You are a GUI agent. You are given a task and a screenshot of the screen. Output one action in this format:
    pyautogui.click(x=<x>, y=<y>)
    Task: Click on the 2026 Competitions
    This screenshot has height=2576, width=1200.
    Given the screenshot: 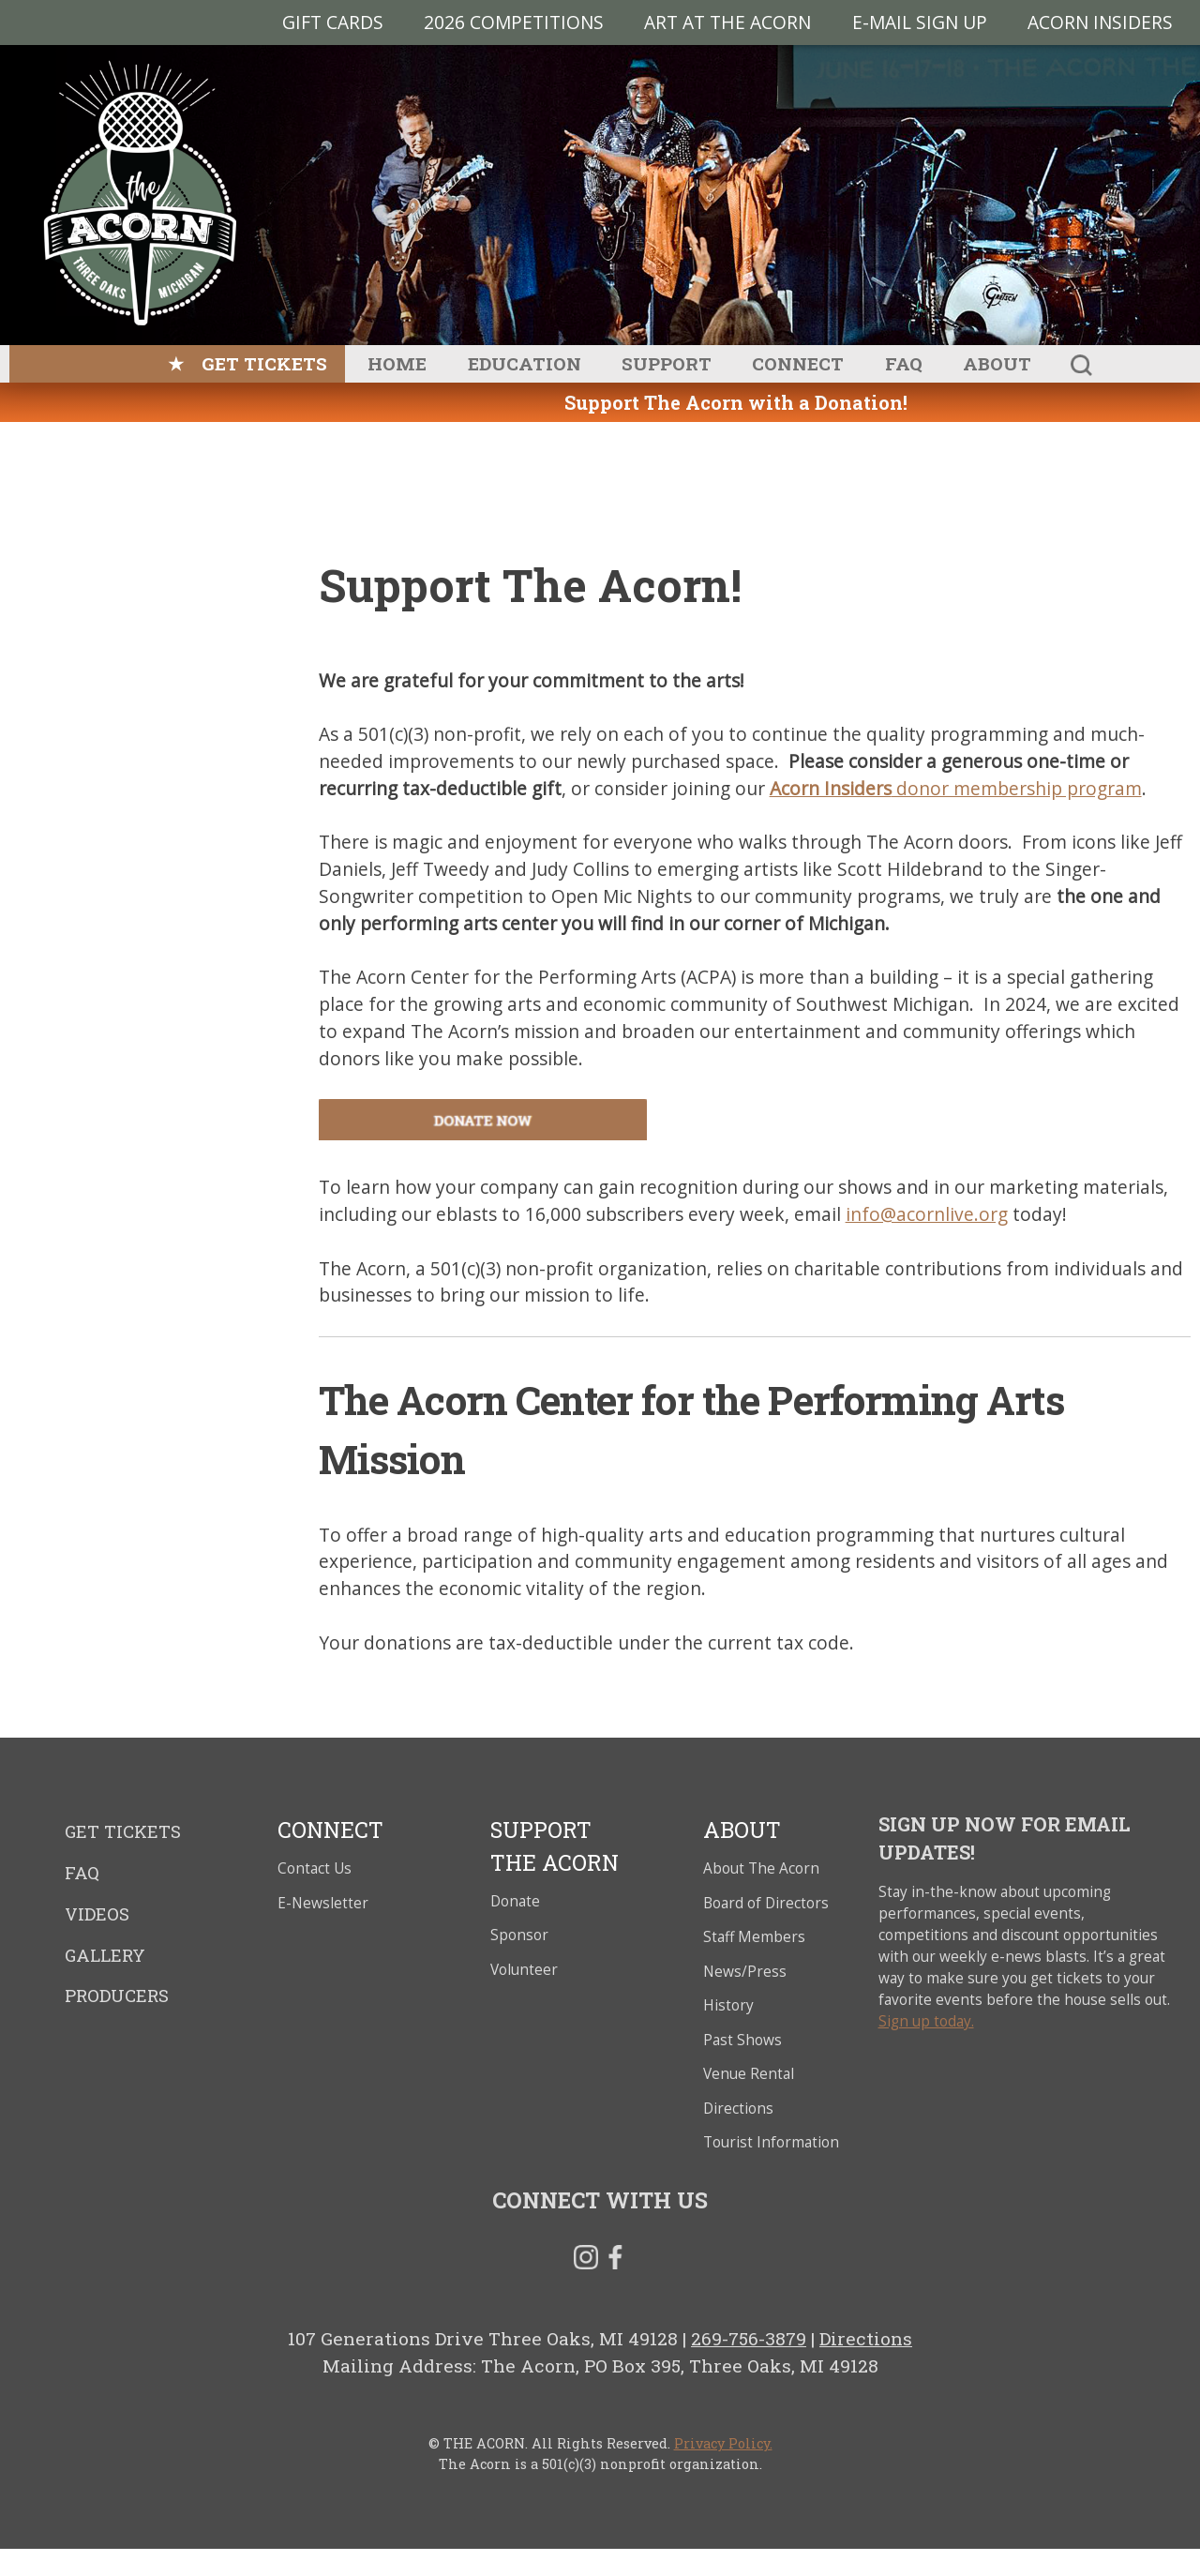 What is the action you would take?
    pyautogui.click(x=514, y=22)
    